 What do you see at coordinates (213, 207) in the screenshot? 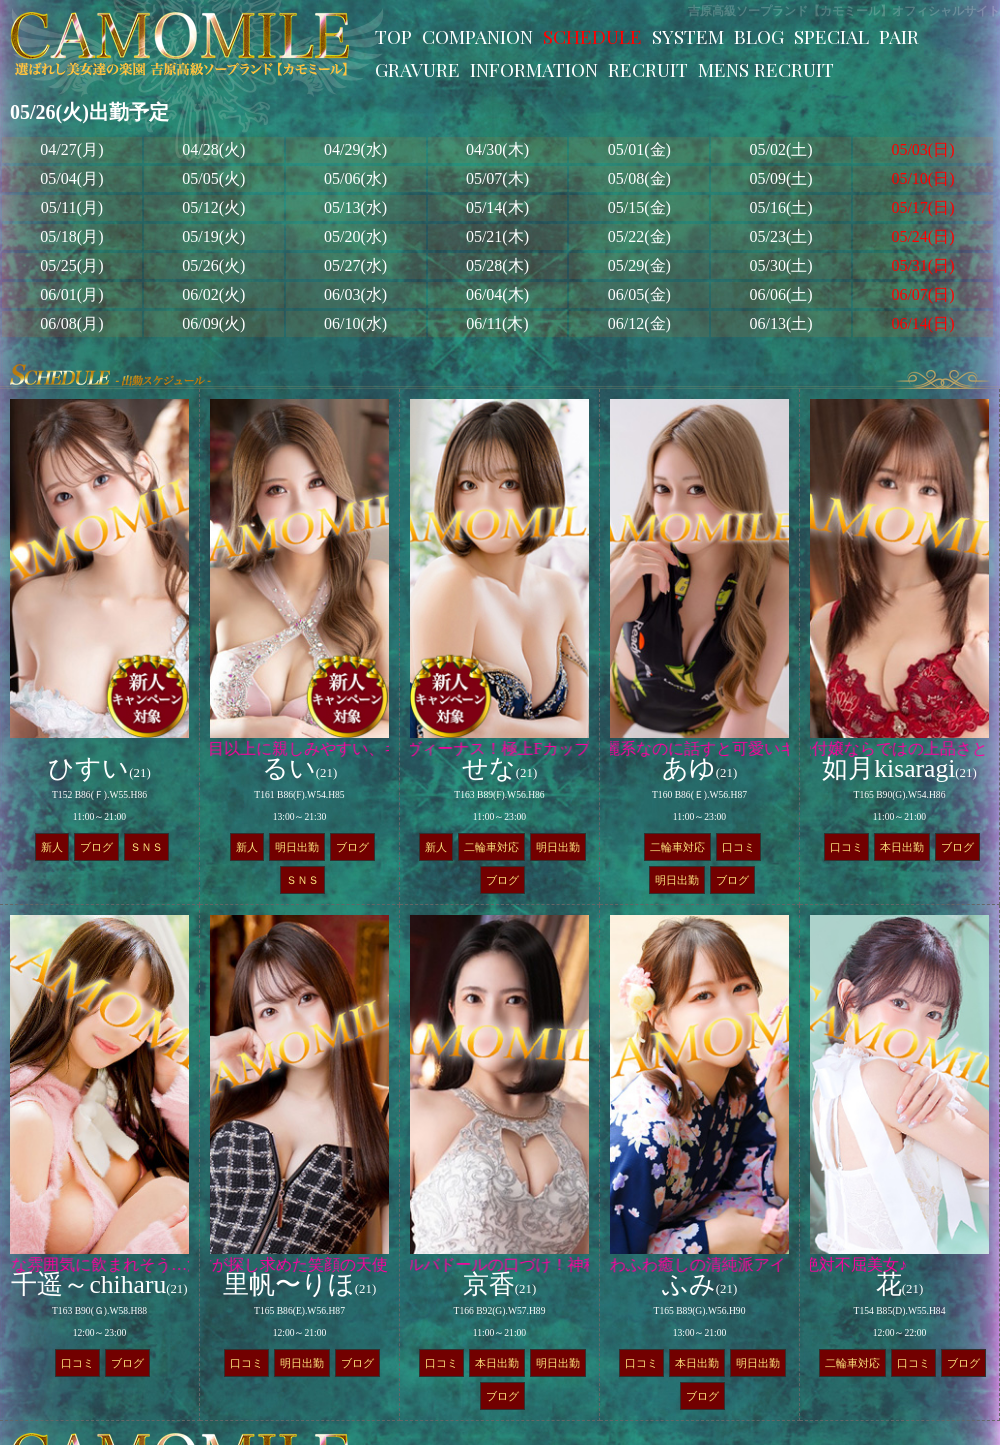
I see `05/12(火)` at bounding box center [213, 207].